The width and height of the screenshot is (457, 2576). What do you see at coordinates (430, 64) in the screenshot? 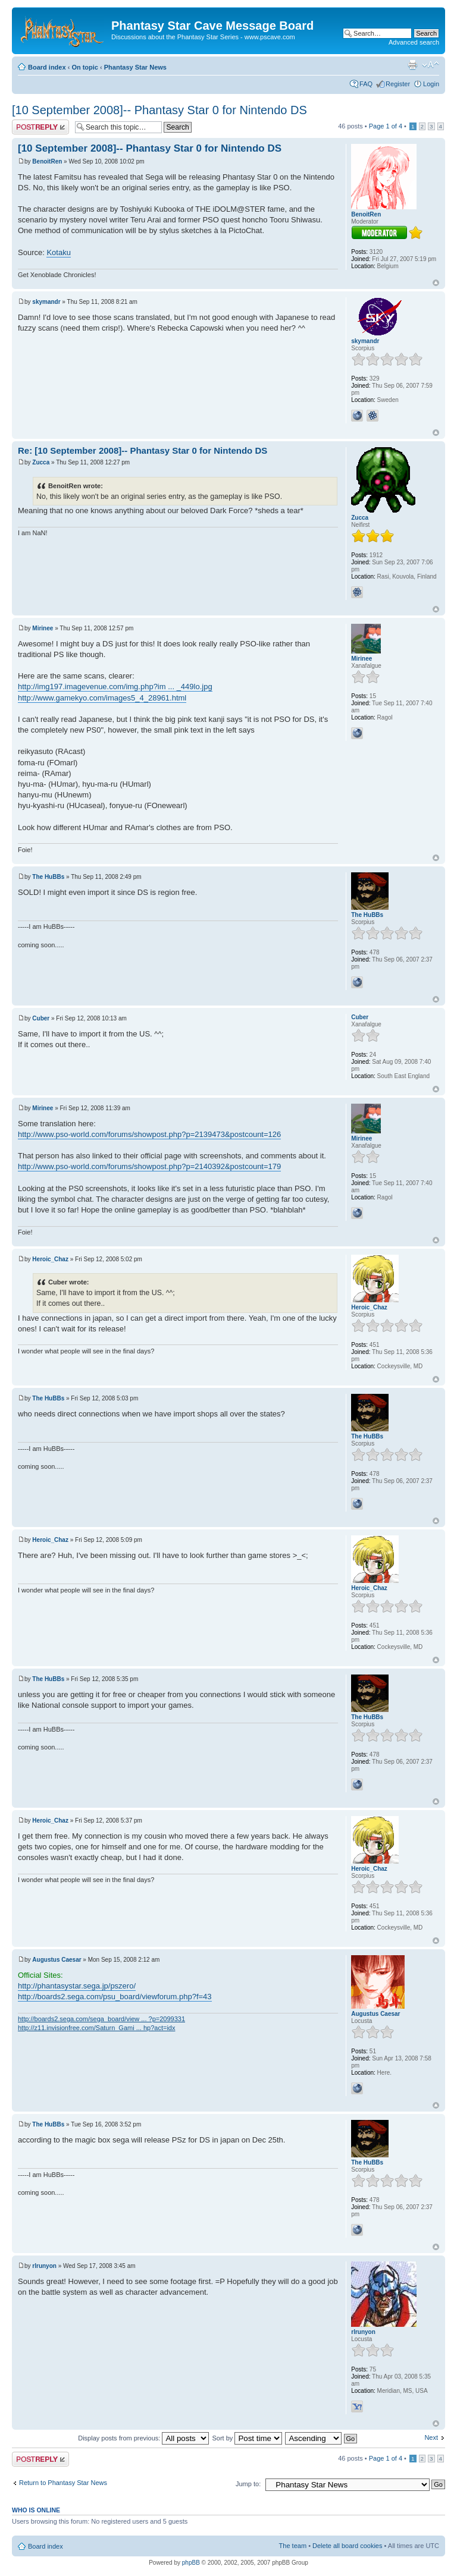
I see `Change font size` at bounding box center [430, 64].